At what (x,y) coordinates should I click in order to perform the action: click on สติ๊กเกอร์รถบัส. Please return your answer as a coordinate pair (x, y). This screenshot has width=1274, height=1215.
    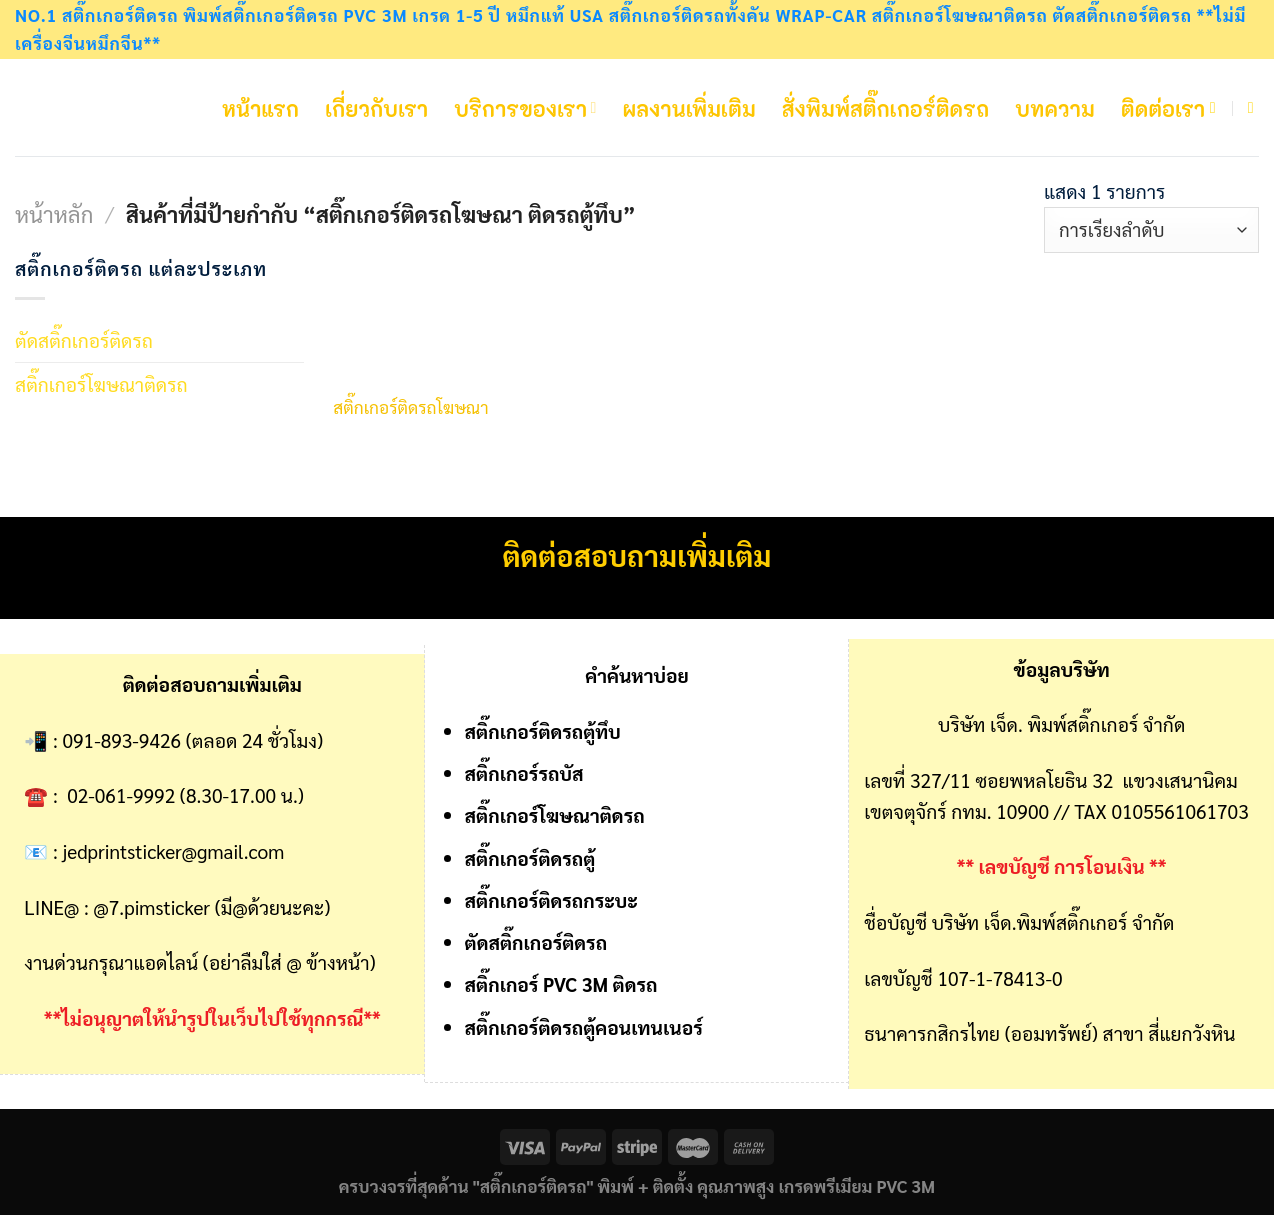
    Looking at the image, I should click on (524, 772).